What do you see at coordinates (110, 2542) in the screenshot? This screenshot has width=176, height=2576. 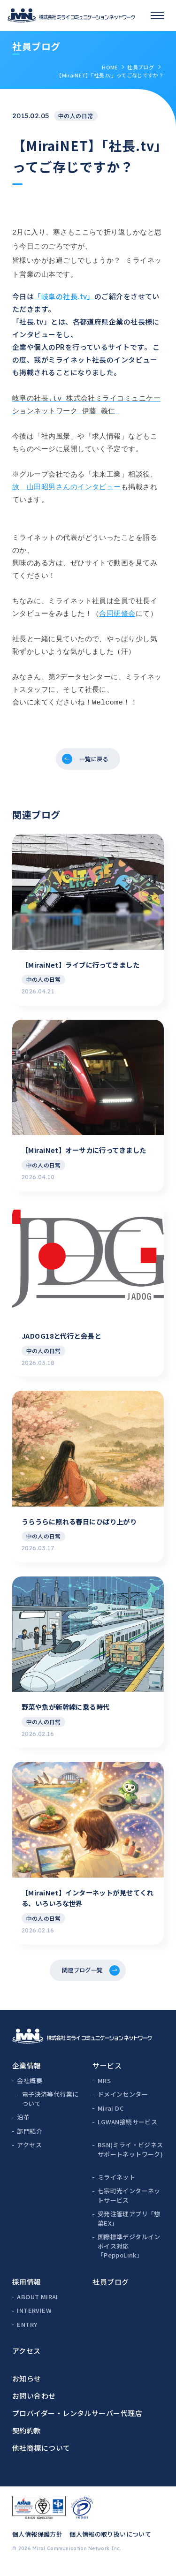 I see `個人情報の取り扱いについて` at bounding box center [110, 2542].